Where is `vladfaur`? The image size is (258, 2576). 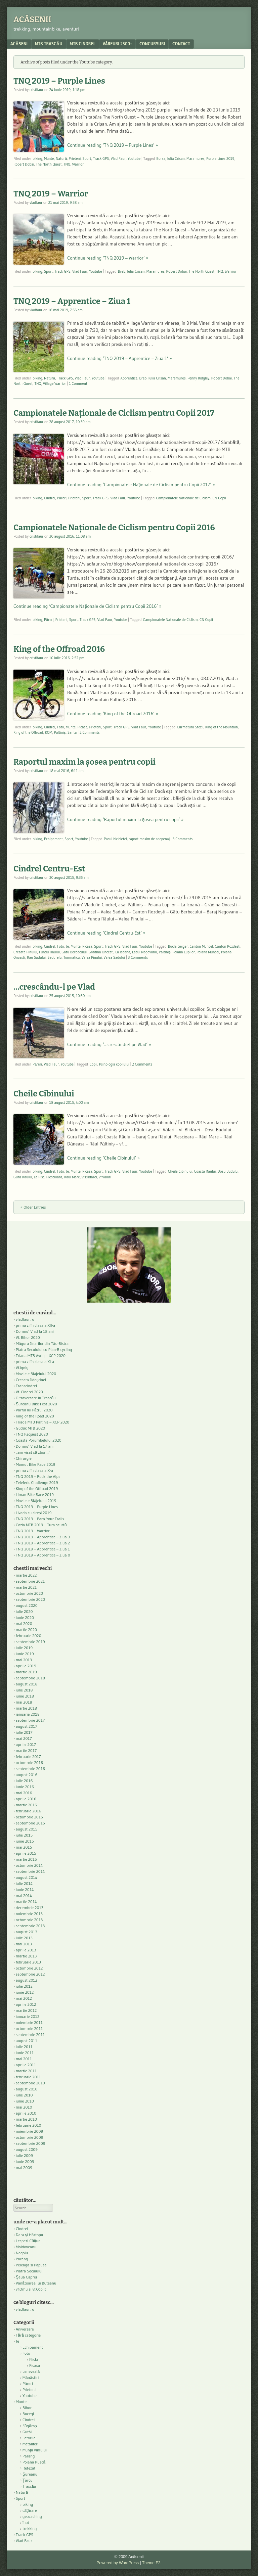
vladfaur is located at coordinates (36, 202).